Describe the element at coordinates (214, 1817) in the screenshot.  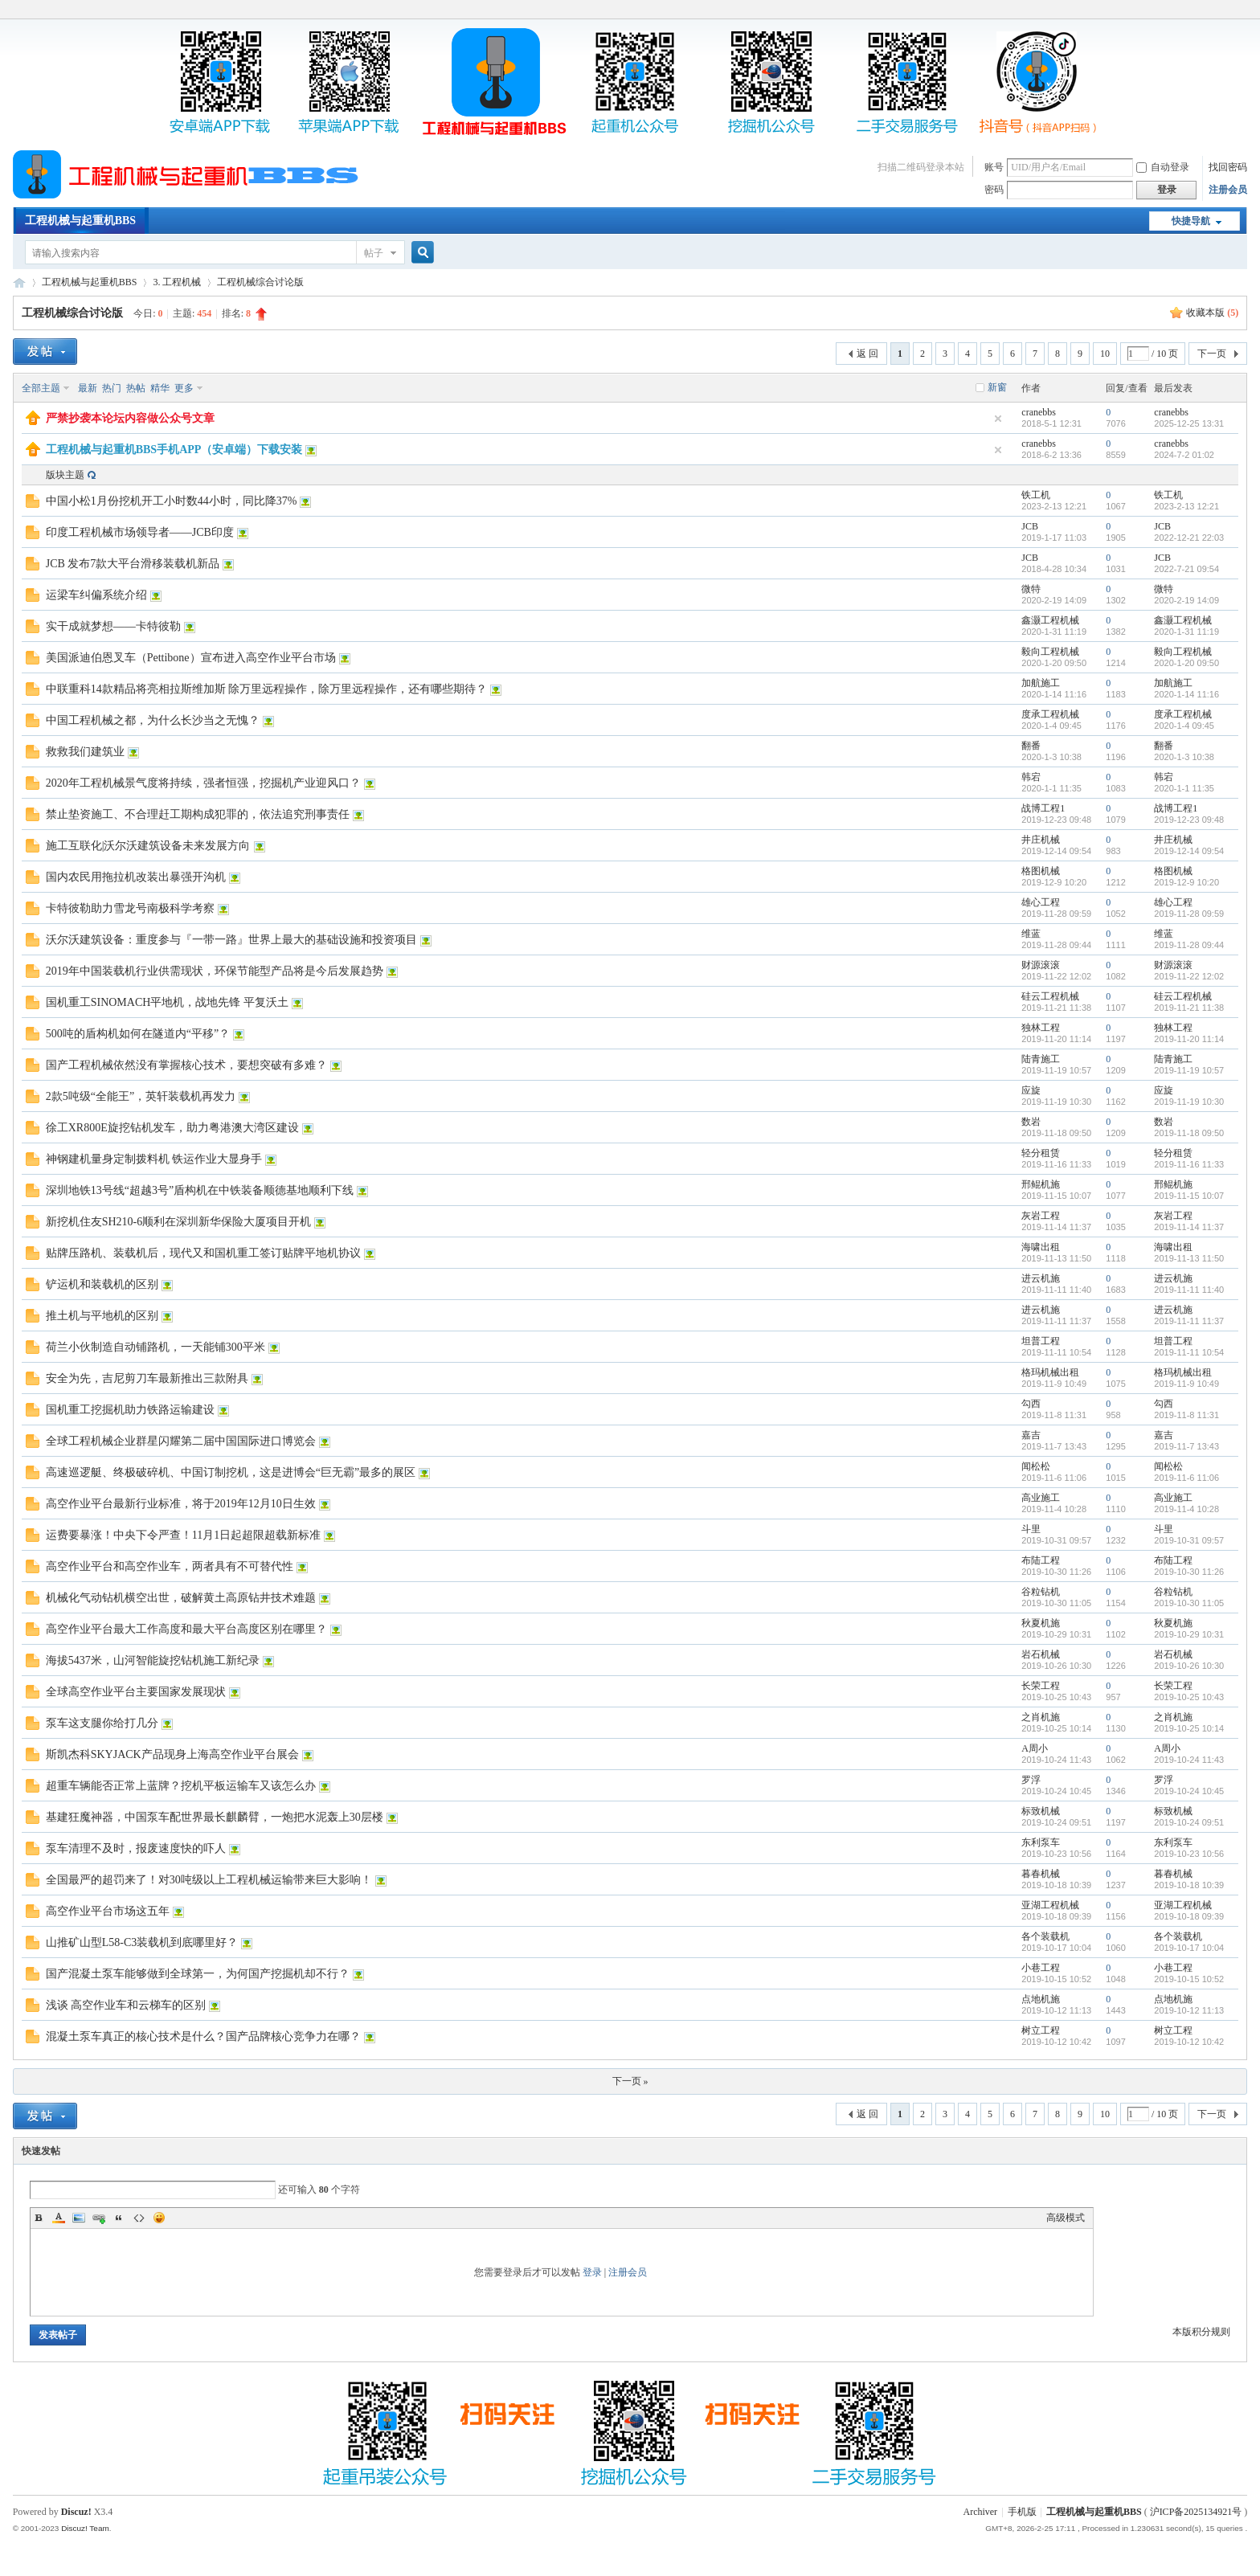
I see `基建狂魔神器，中国泵车配世界最长麒麟臂，一炮把水泥轰上30层楼` at that location.